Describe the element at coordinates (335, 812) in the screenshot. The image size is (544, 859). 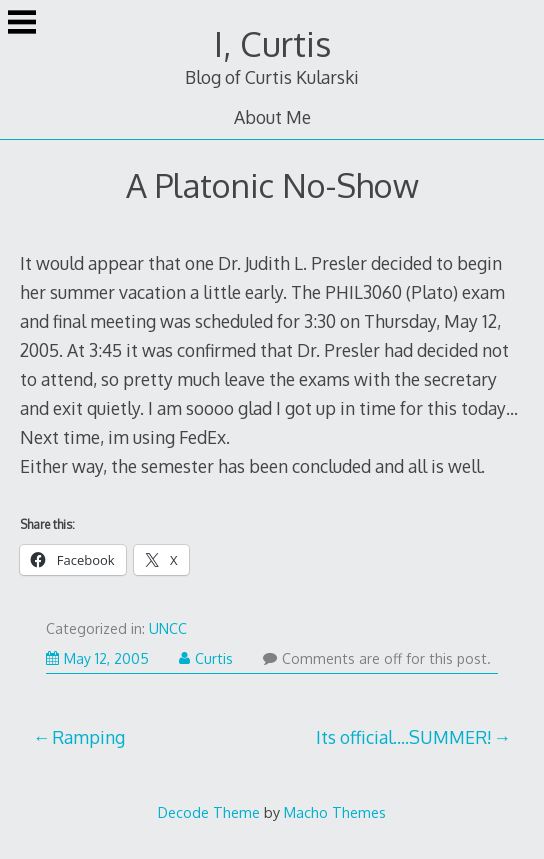
I see `Macho Themes` at that location.